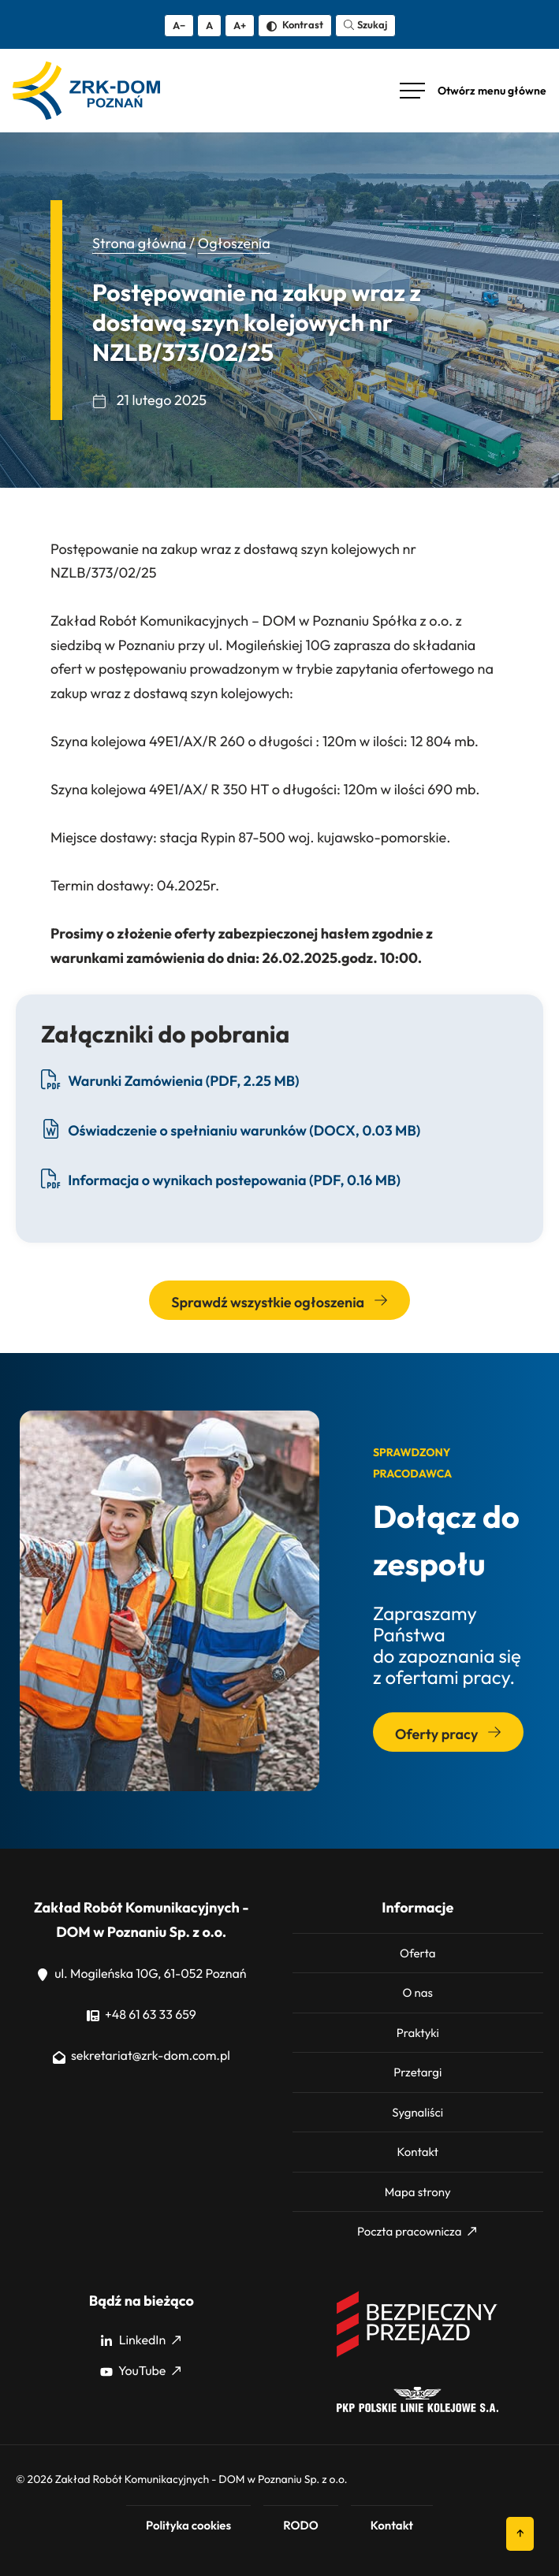  What do you see at coordinates (140, 2371) in the screenshot?
I see `YouTube [YouTube: Strona zewnętrzna, otwiera się w nowym oknie]` at bounding box center [140, 2371].